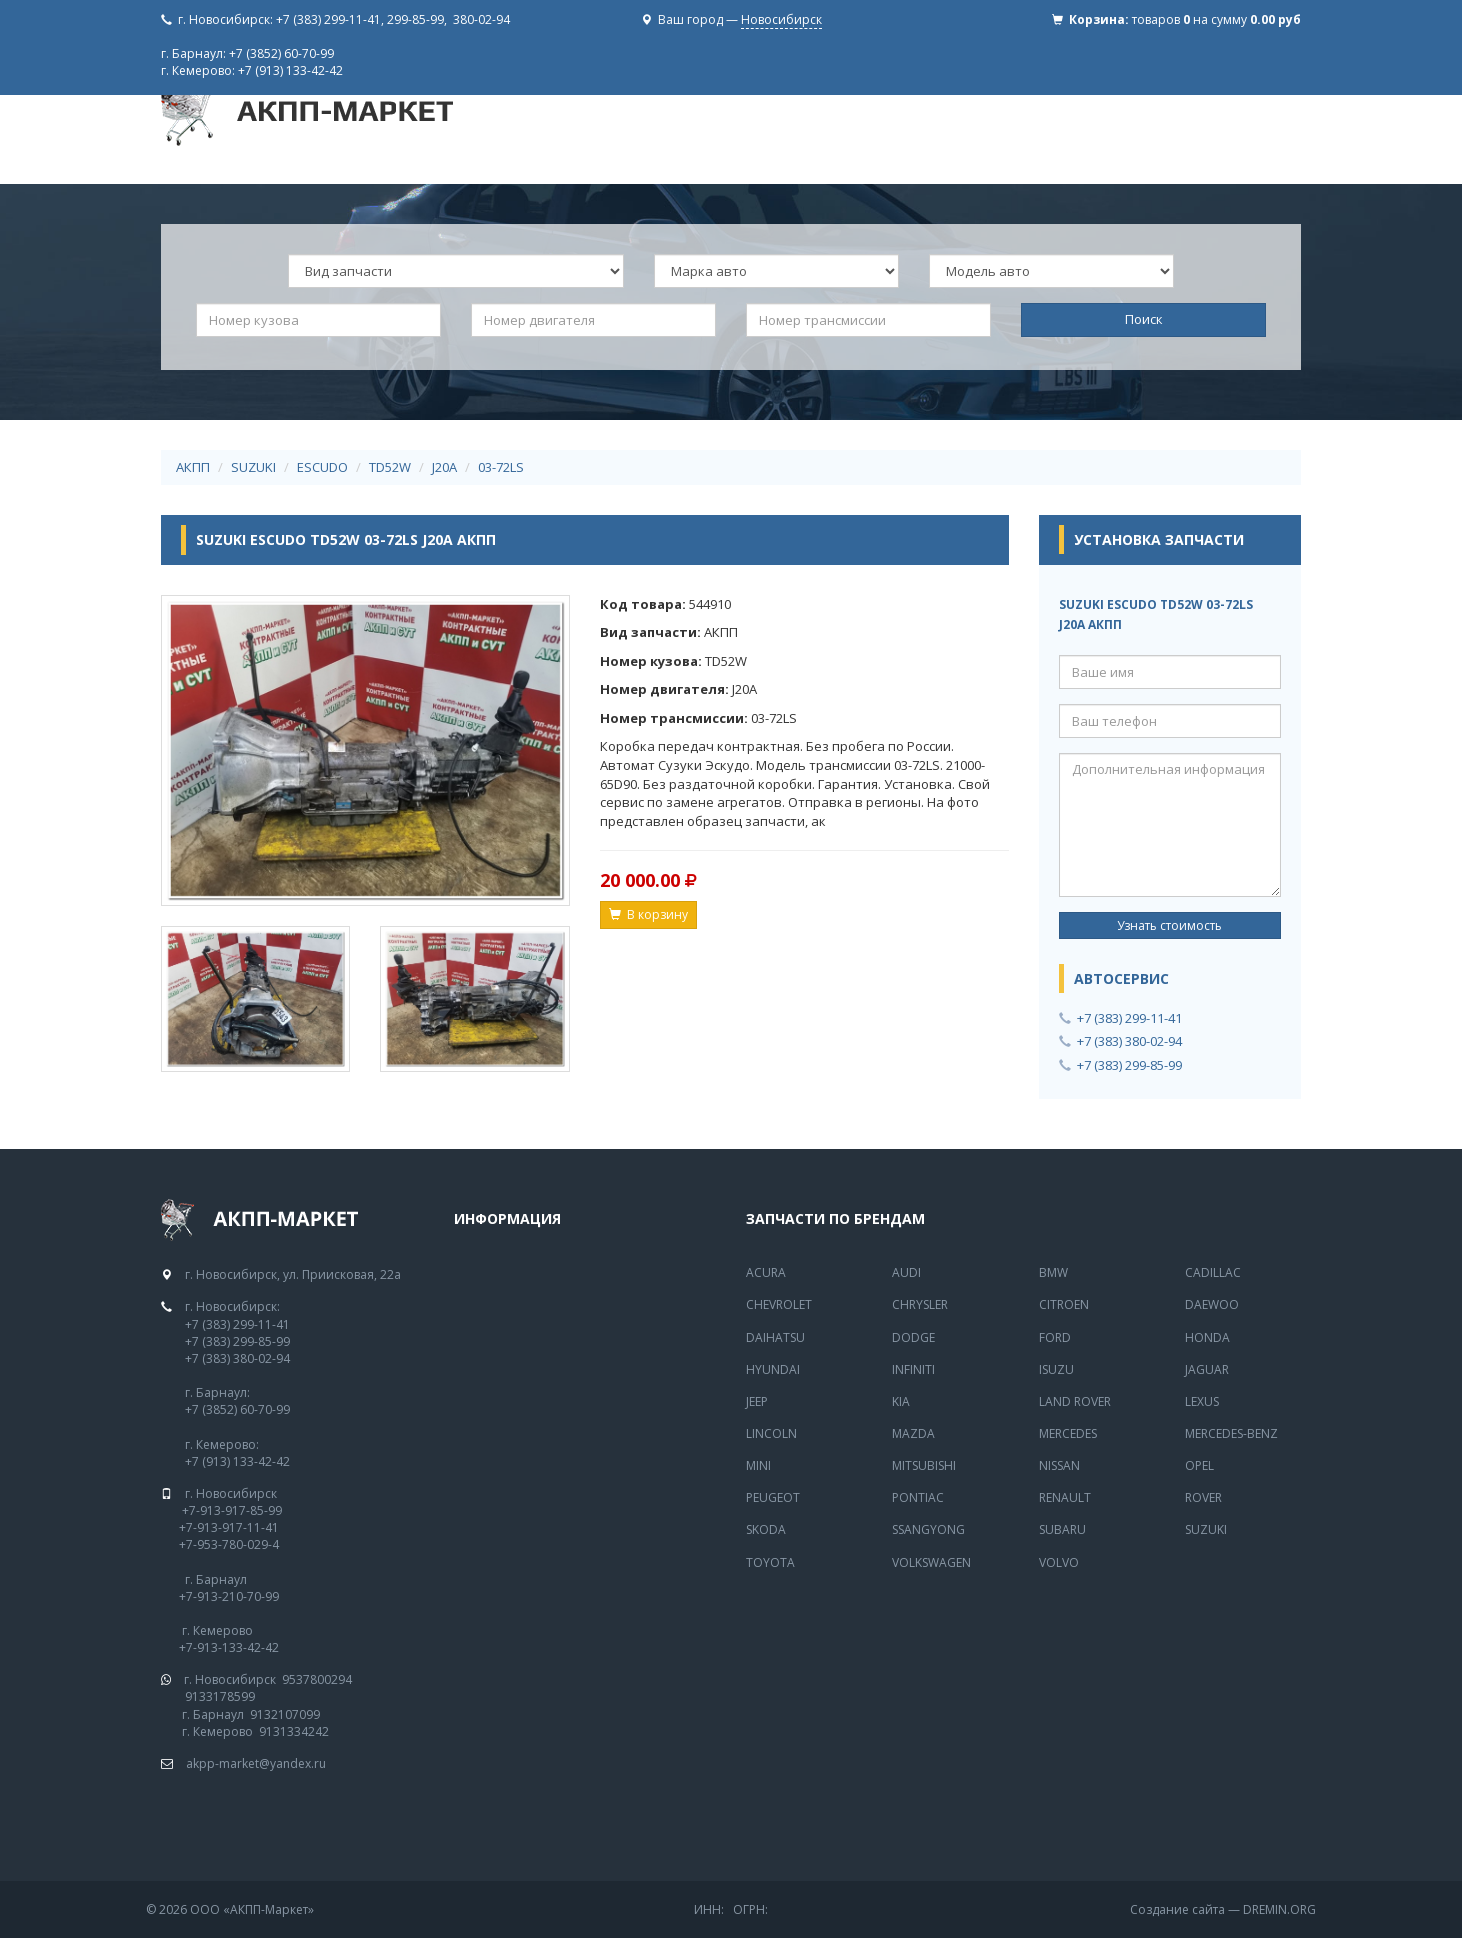 The width and height of the screenshot is (1462, 1938). I want to click on Узнать стоимость, so click(1169, 925).